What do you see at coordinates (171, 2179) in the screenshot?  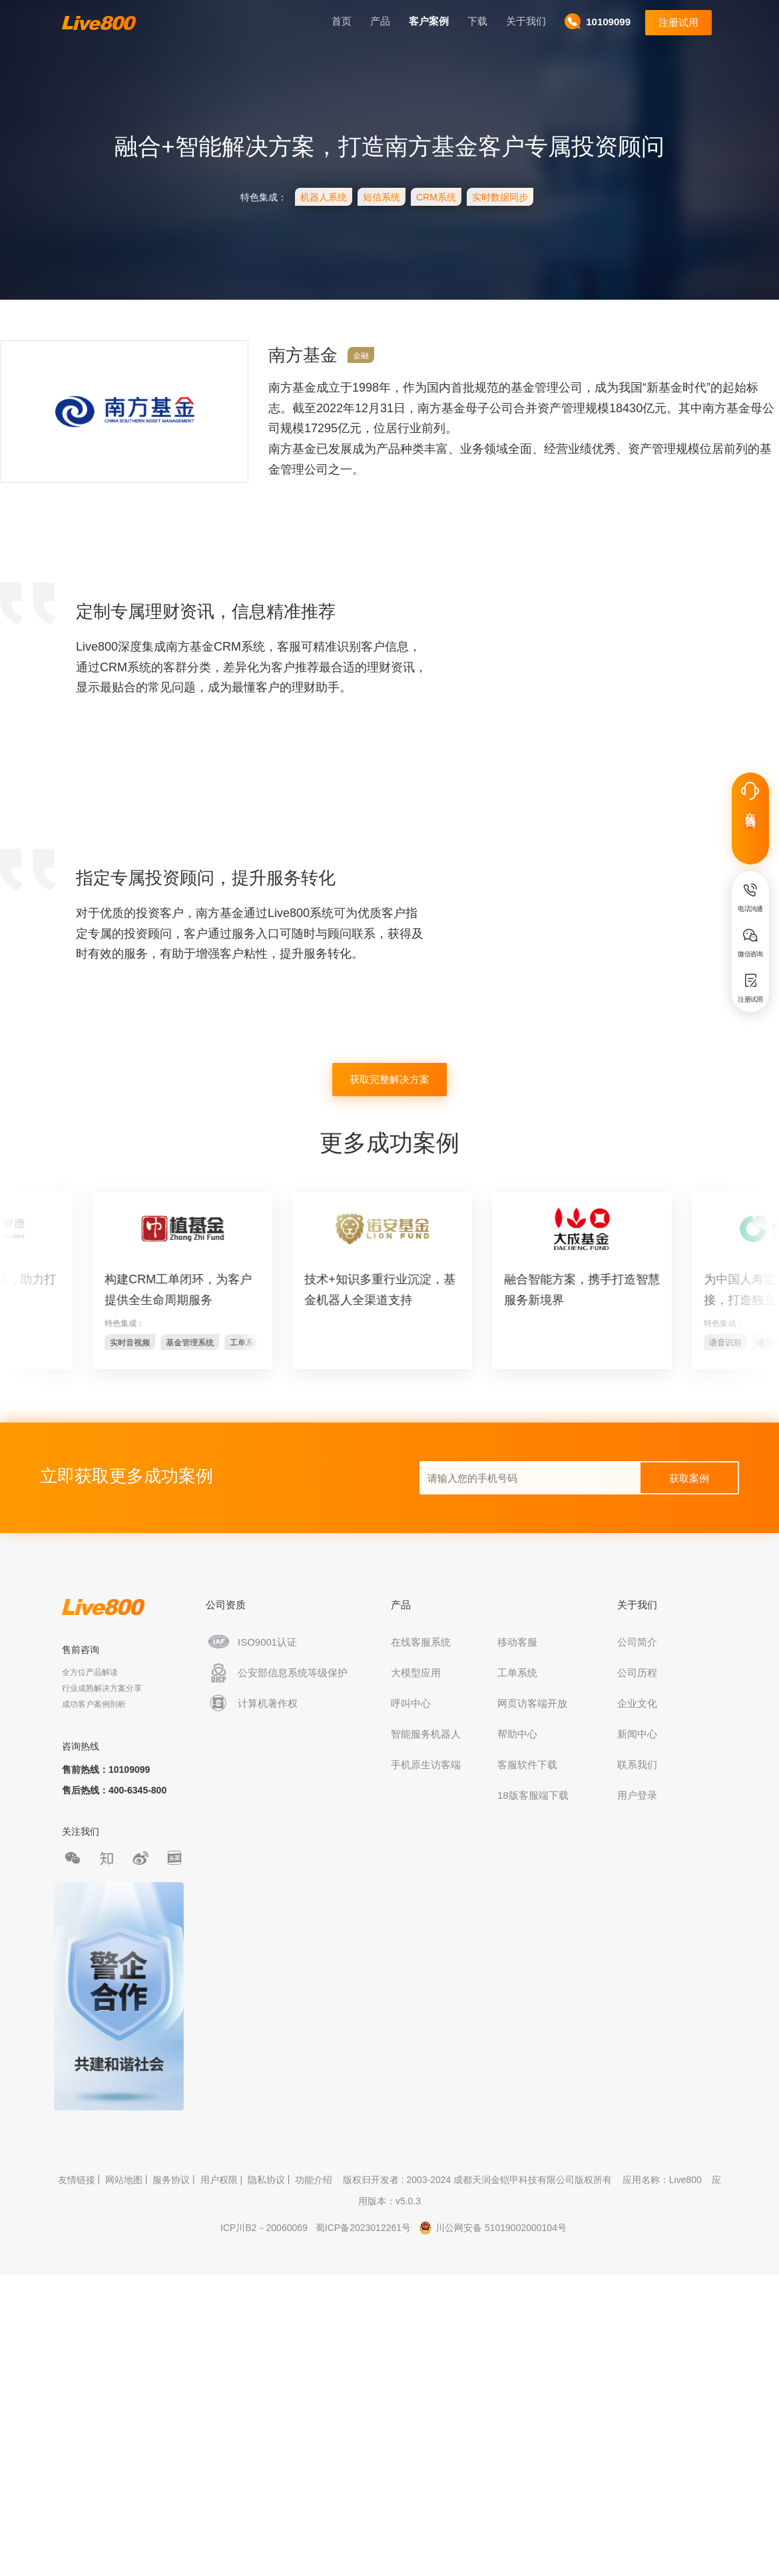 I see `服务协议` at bounding box center [171, 2179].